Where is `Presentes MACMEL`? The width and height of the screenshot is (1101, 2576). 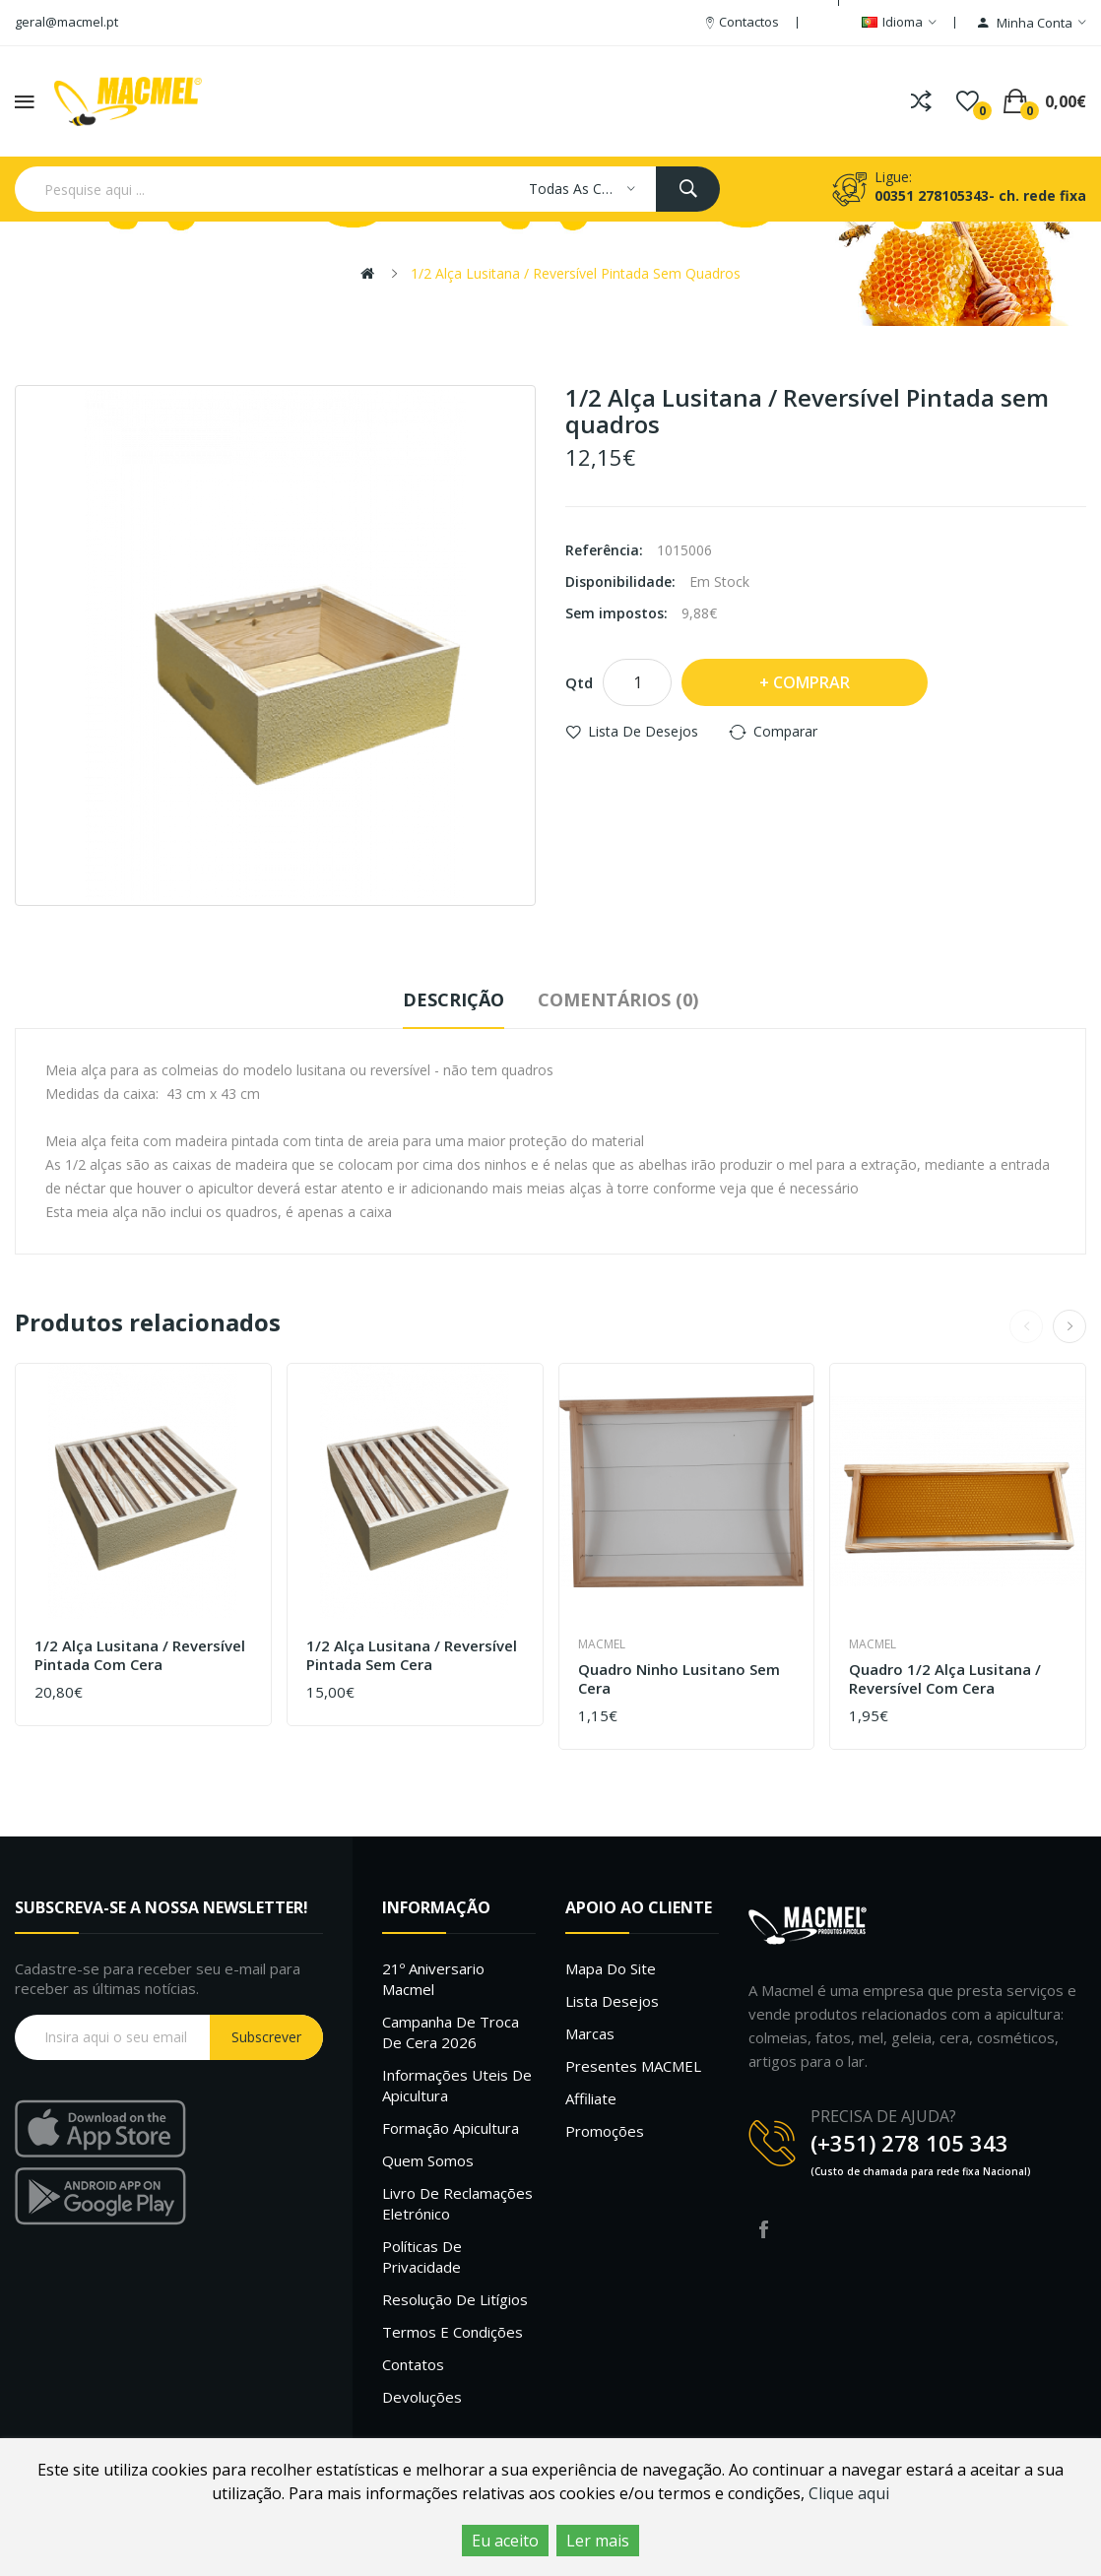 Presentes MACMEL is located at coordinates (633, 2066).